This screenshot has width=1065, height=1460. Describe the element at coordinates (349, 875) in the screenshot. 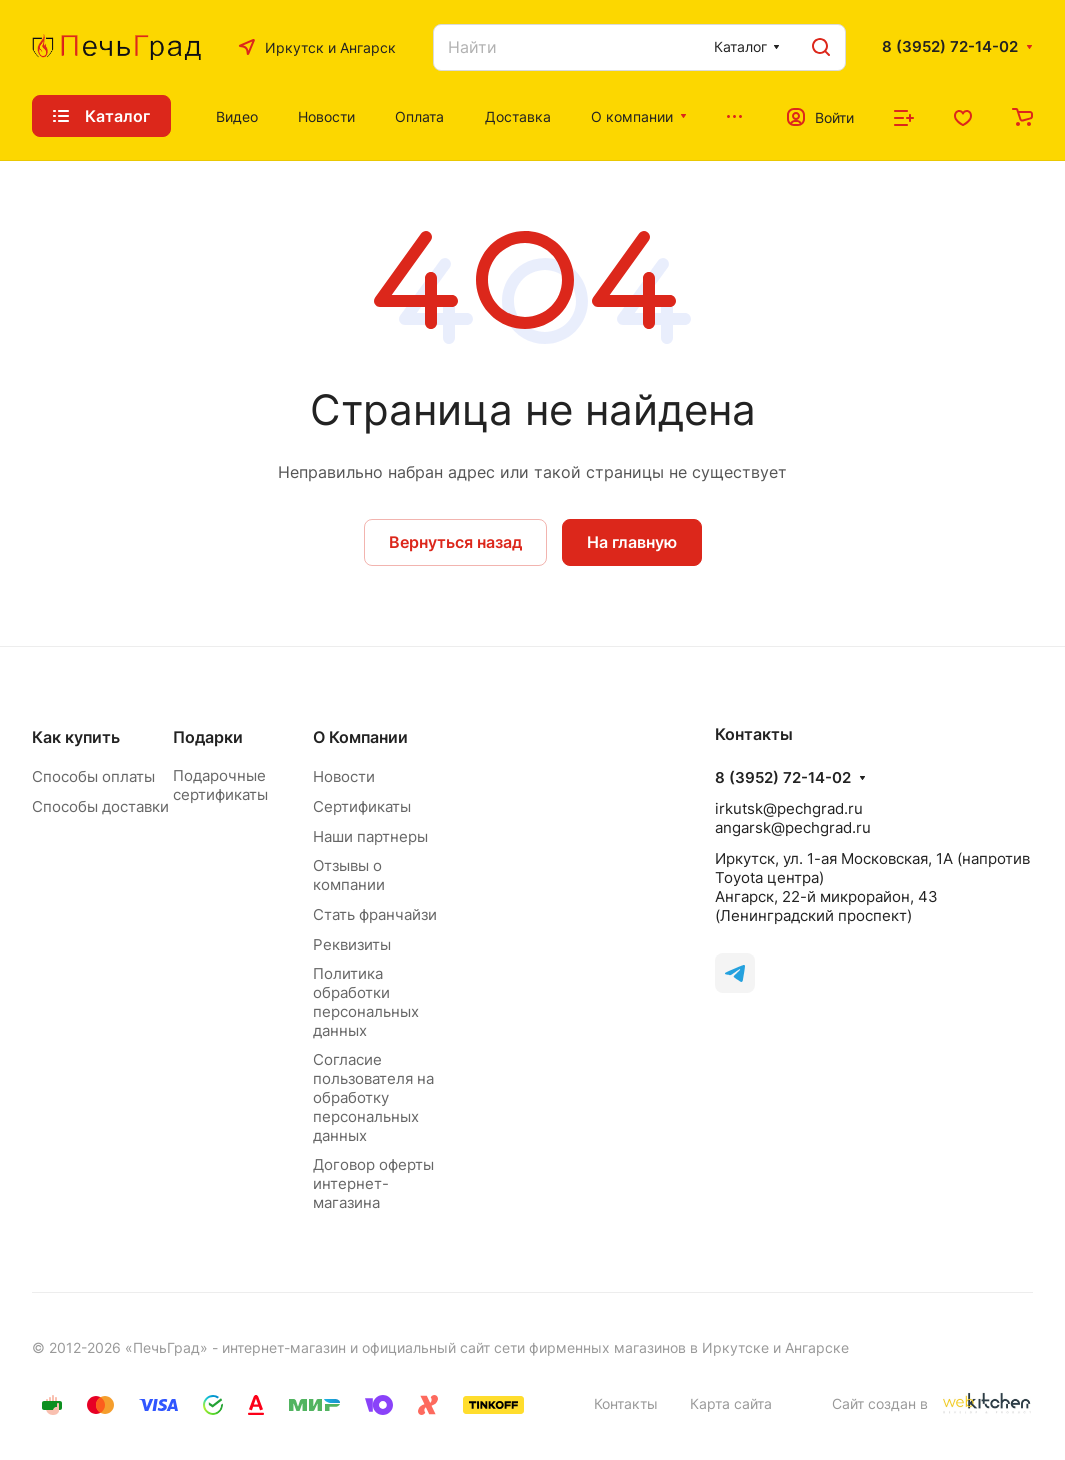

I see `Отзывы о компании` at that location.